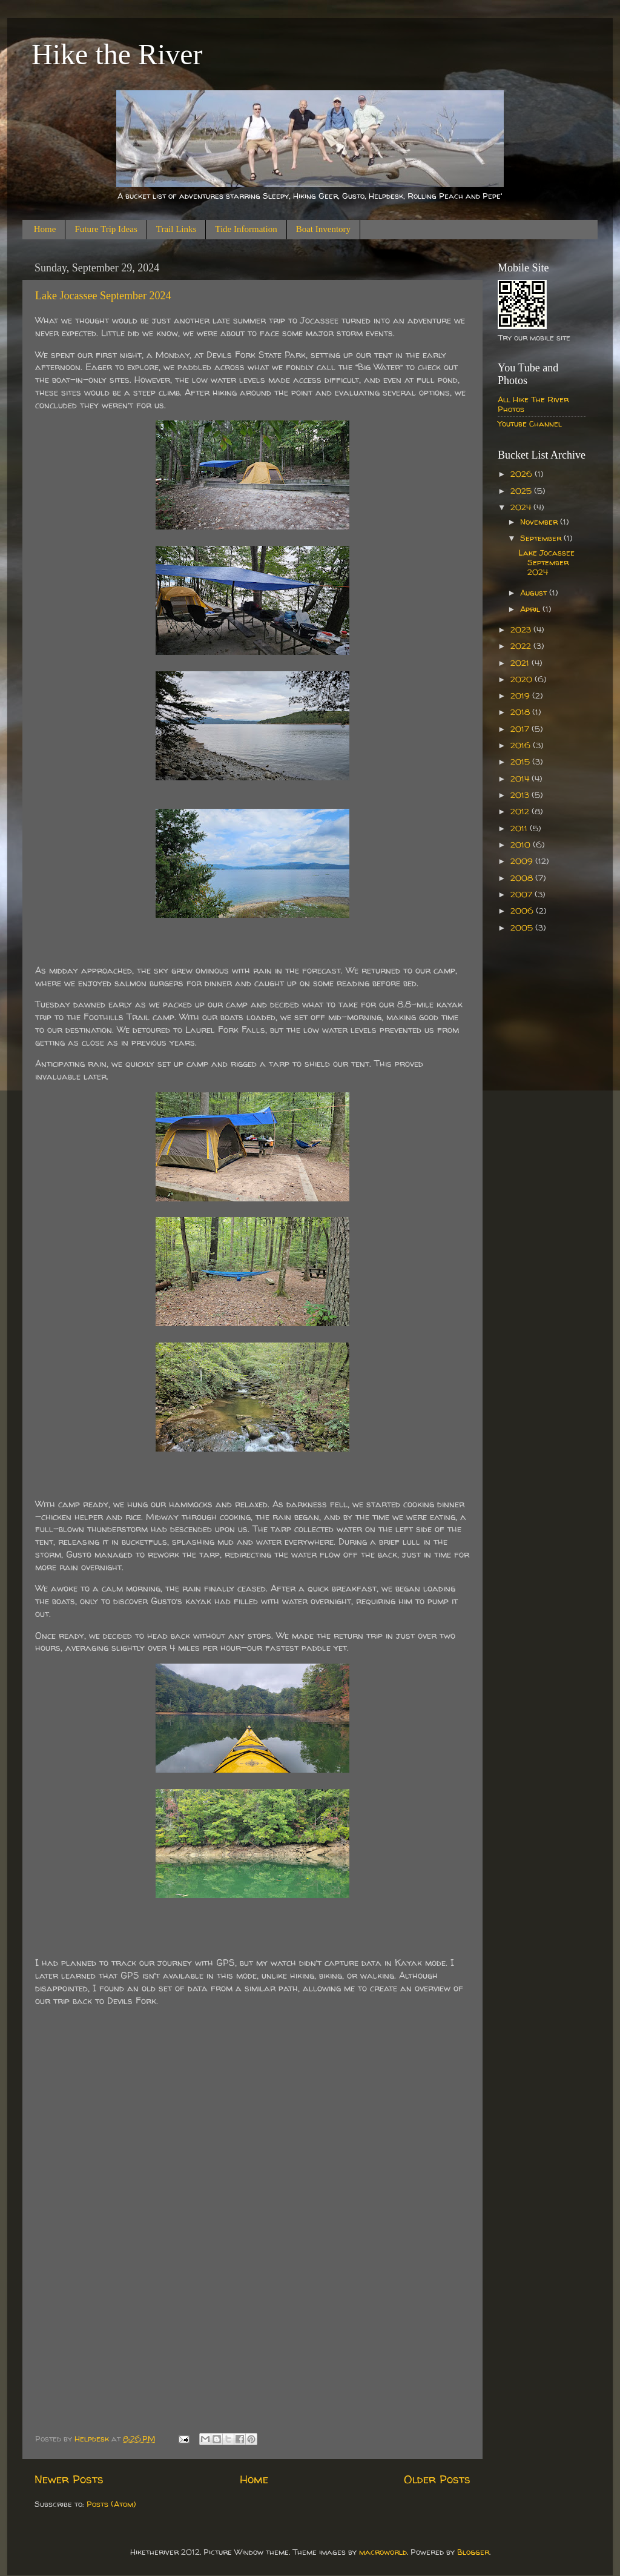  Describe the element at coordinates (521, 645) in the screenshot. I see `2022` at that location.